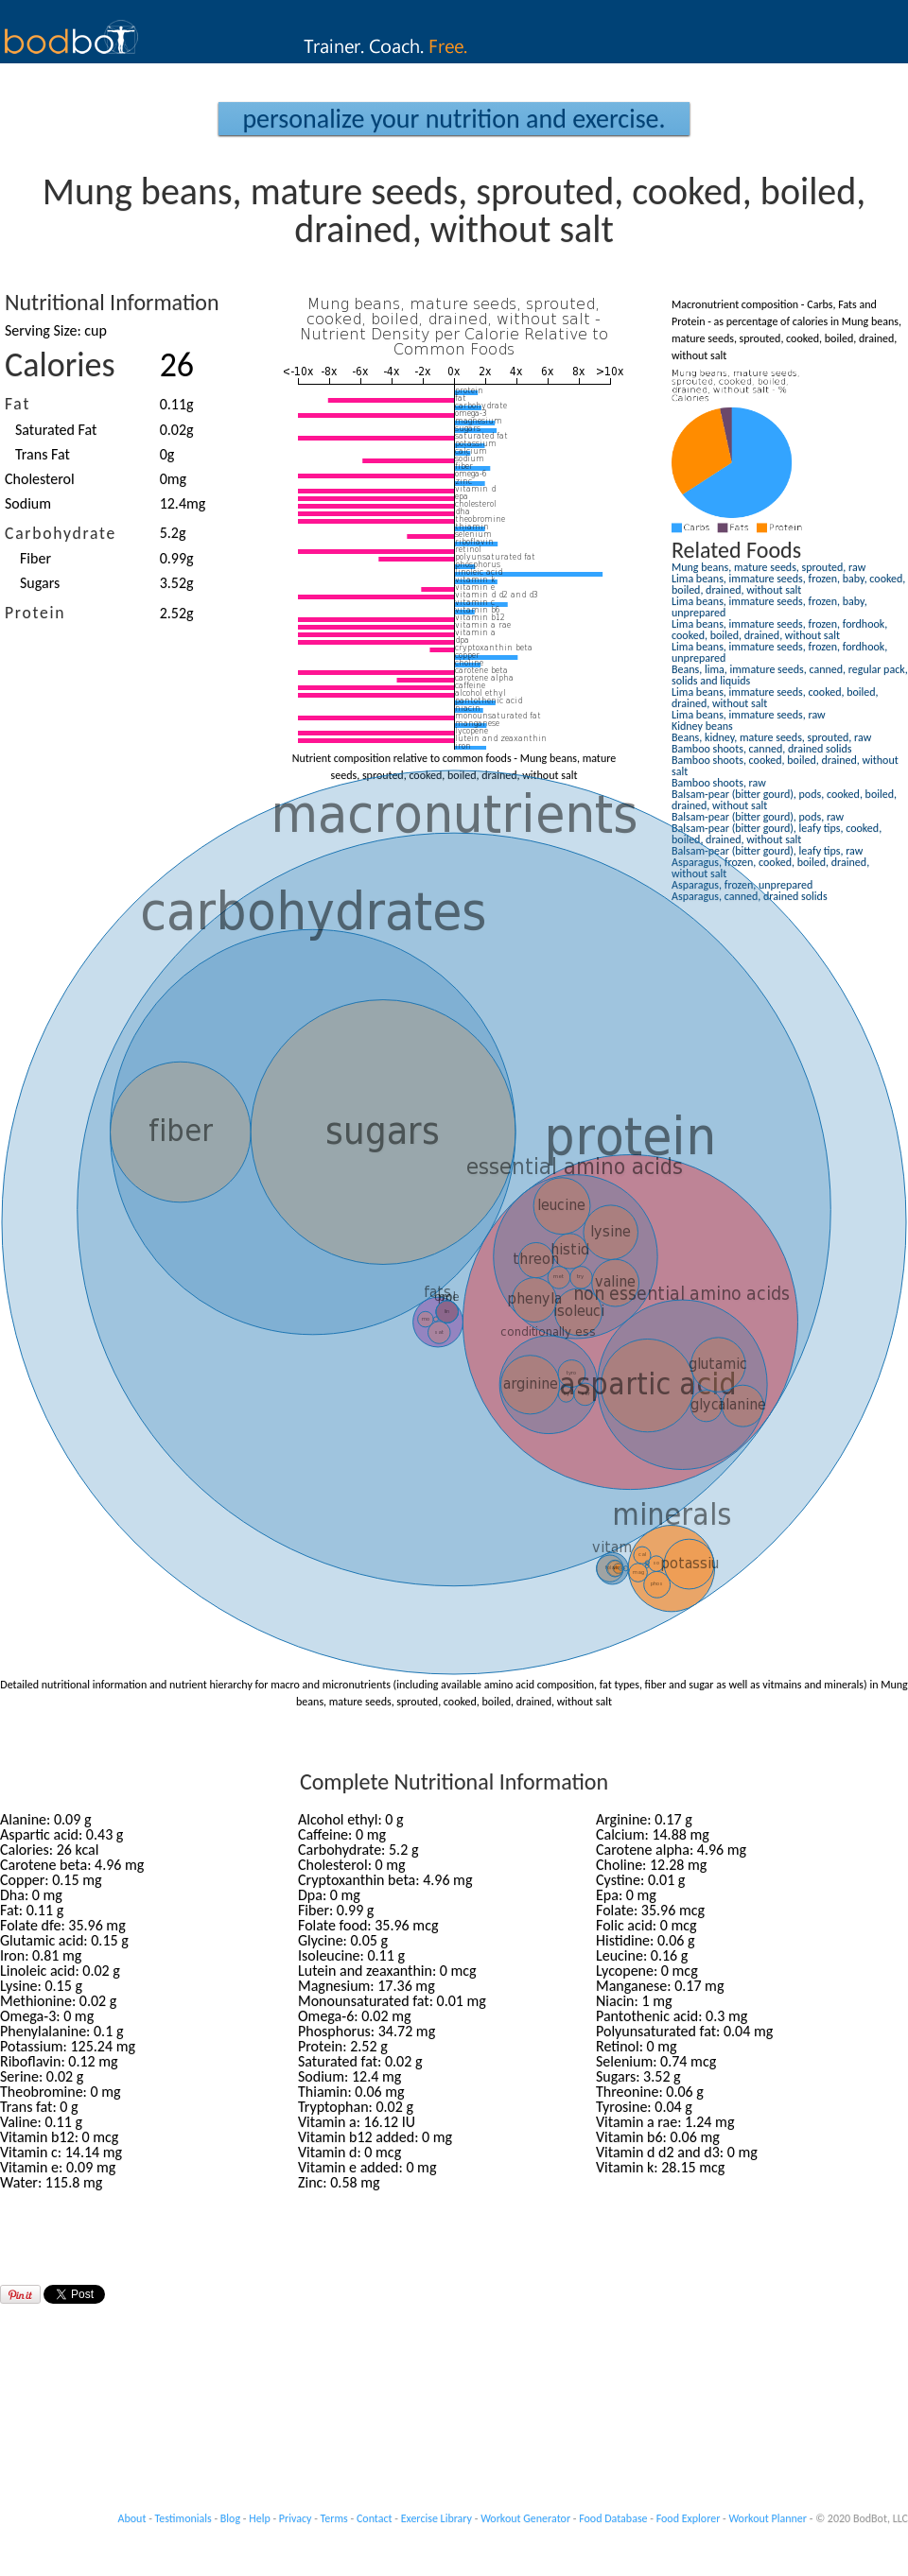  What do you see at coordinates (42, 454) in the screenshot?
I see `Trans Fat` at bounding box center [42, 454].